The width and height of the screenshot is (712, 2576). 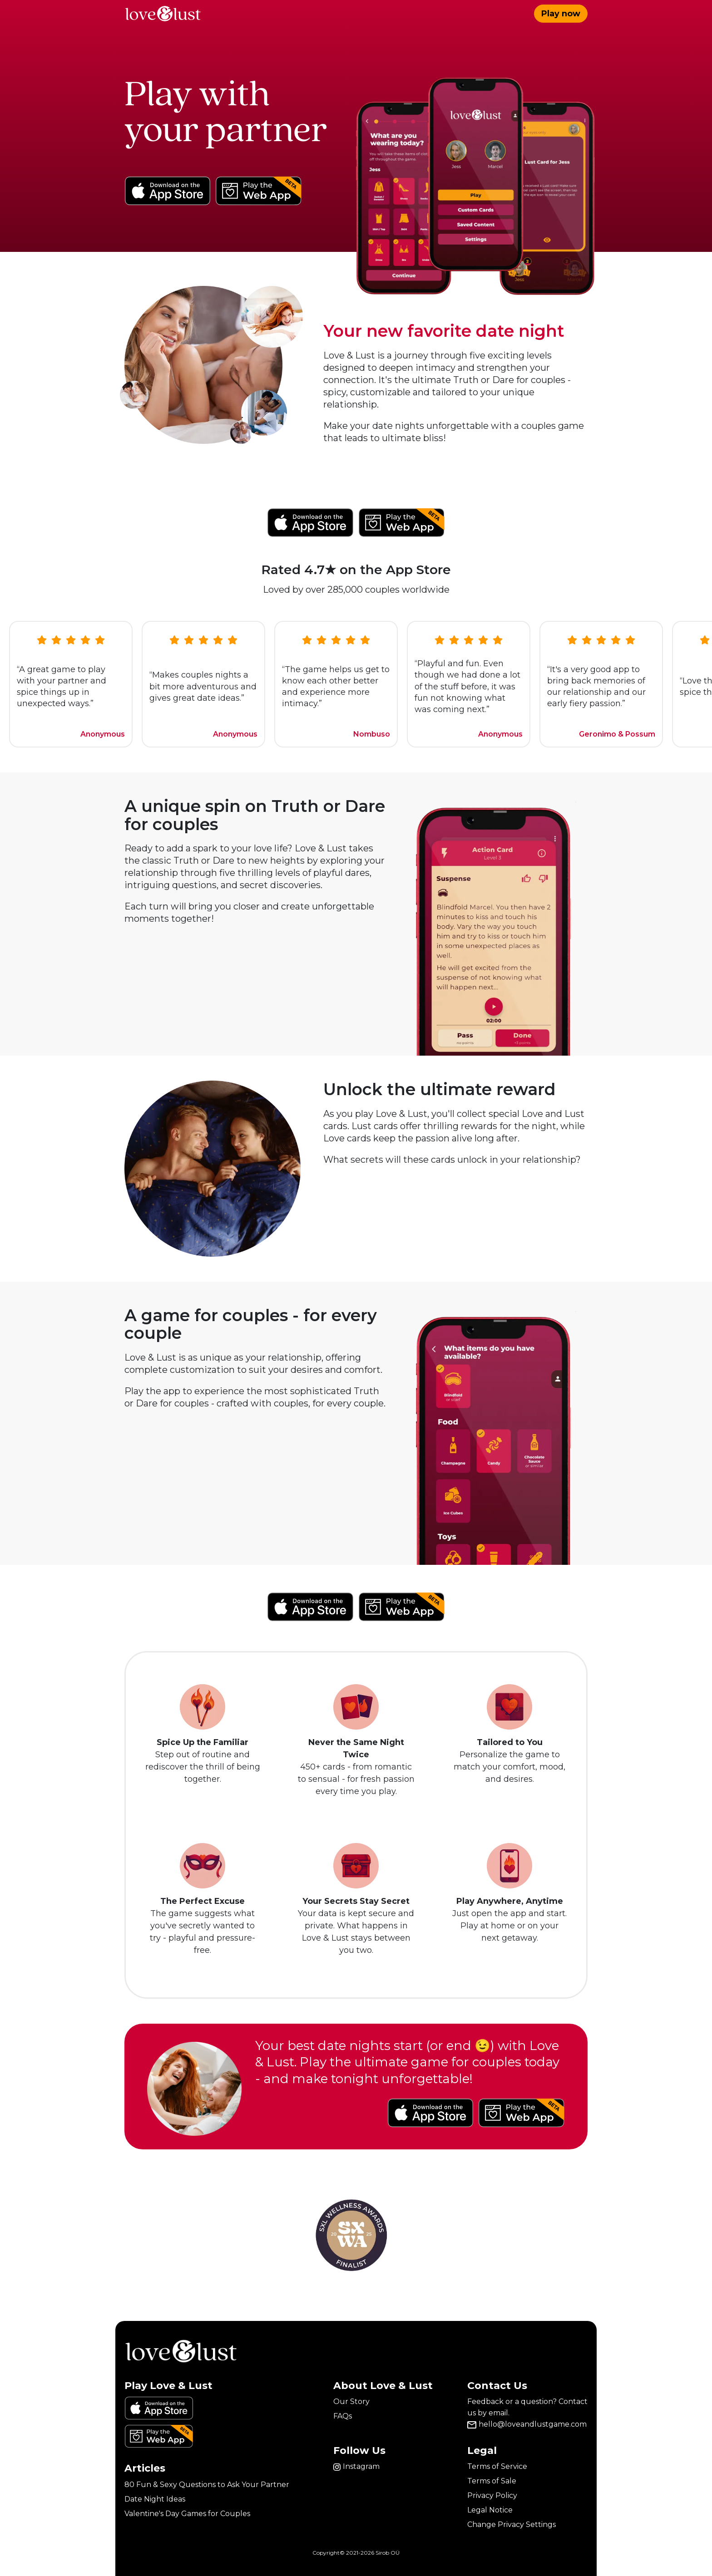 What do you see at coordinates (187, 2513) in the screenshot?
I see `Valentine's Day Games for Couples` at bounding box center [187, 2513].